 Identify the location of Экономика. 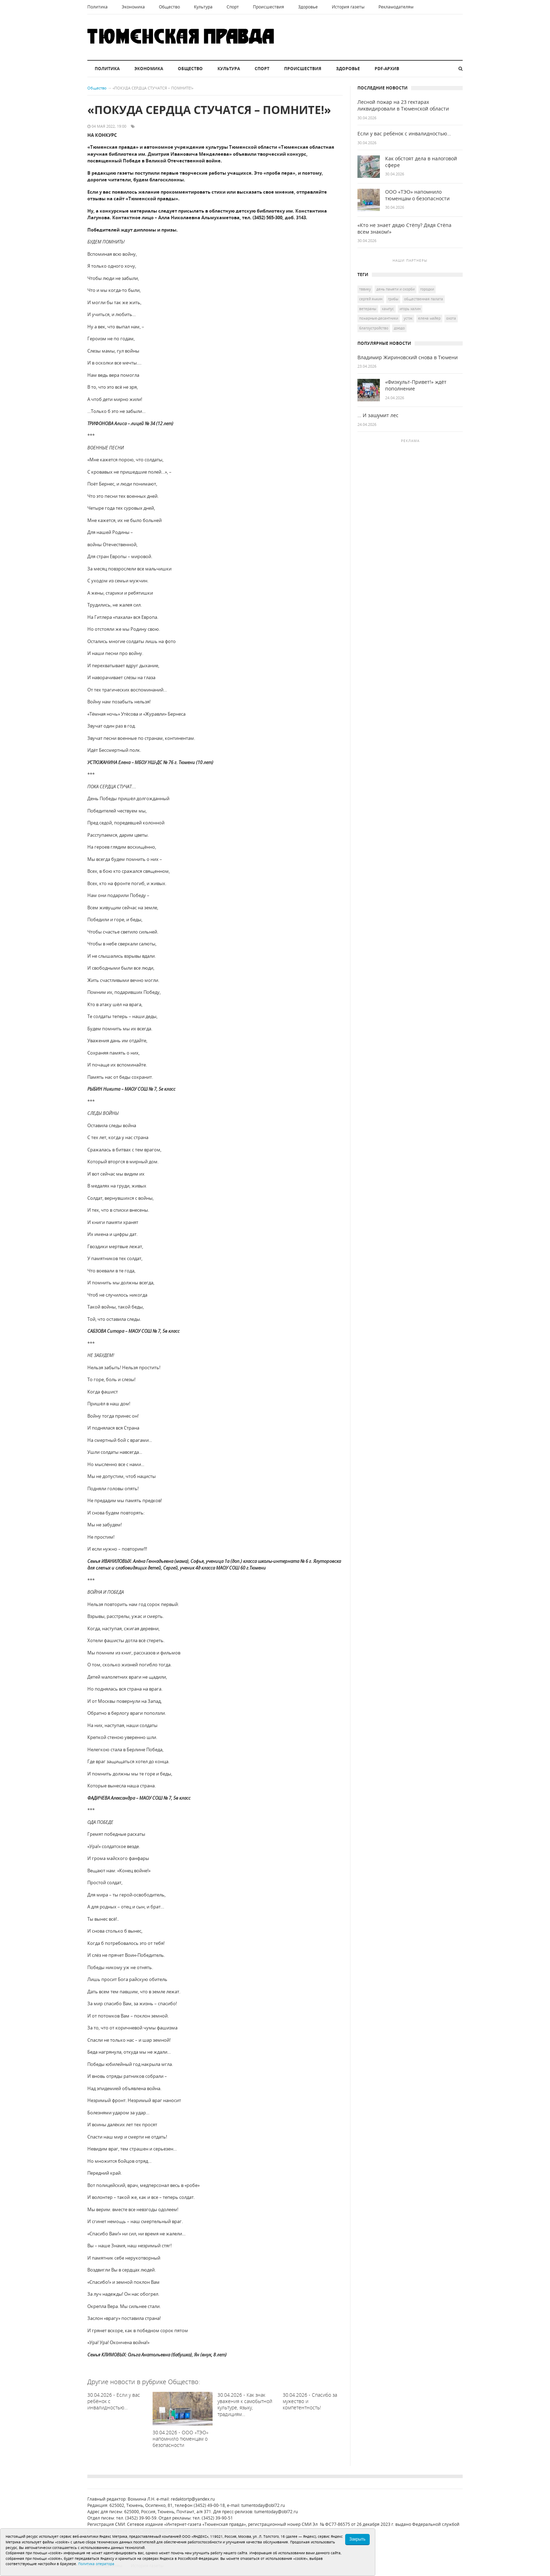
(133, 7).